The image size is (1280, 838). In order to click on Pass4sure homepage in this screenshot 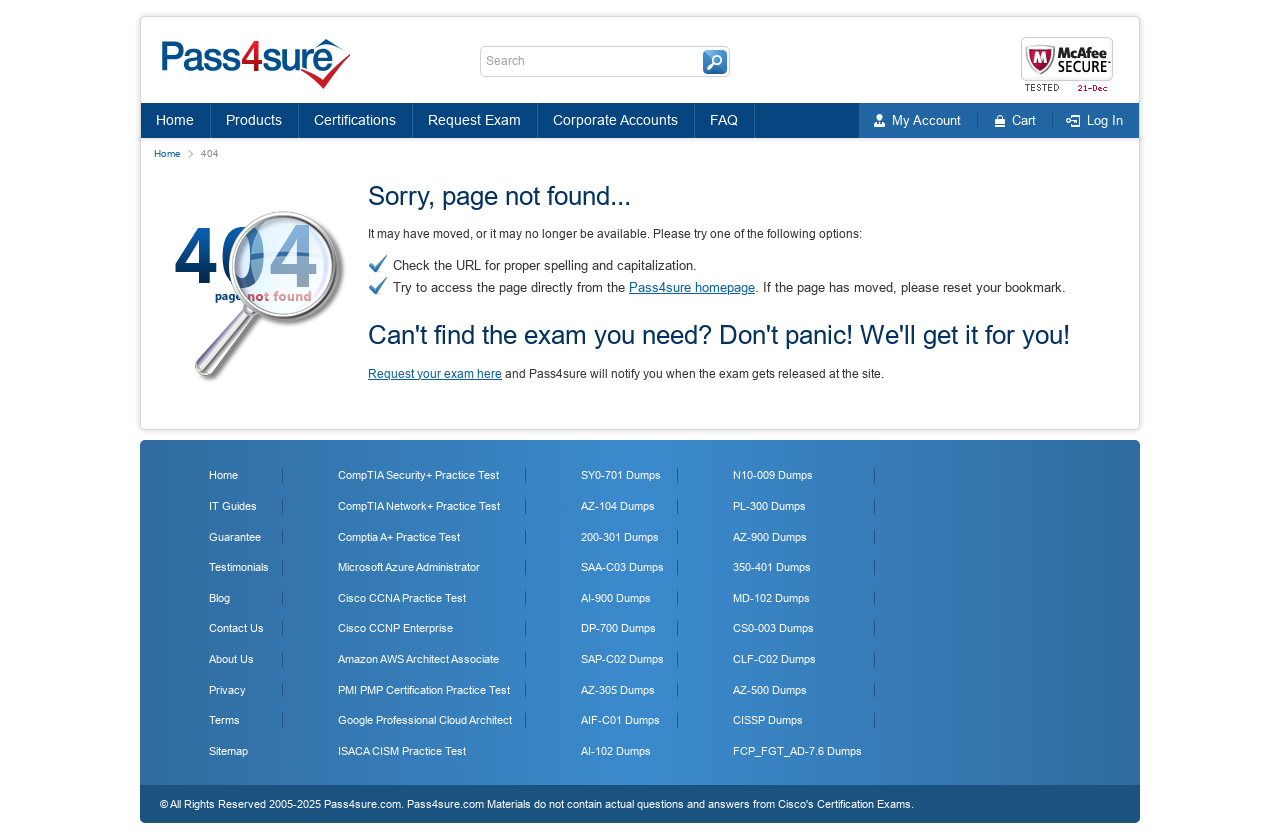, I will do `click(692, 287)`.